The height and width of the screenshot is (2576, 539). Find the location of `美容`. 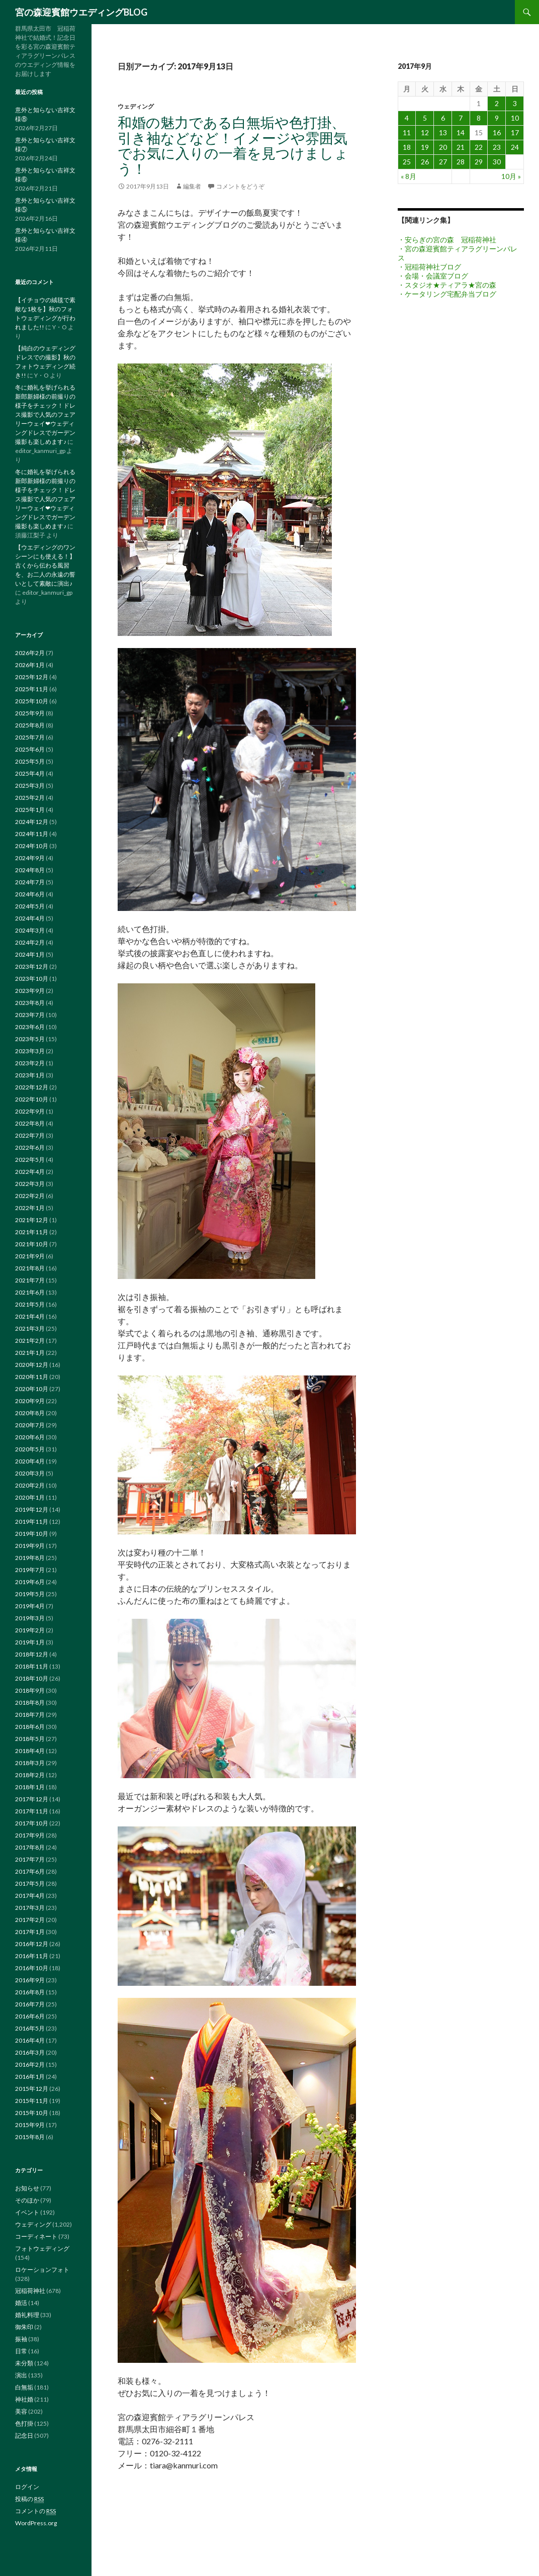

美容 is located at coordinates (21, 2411).